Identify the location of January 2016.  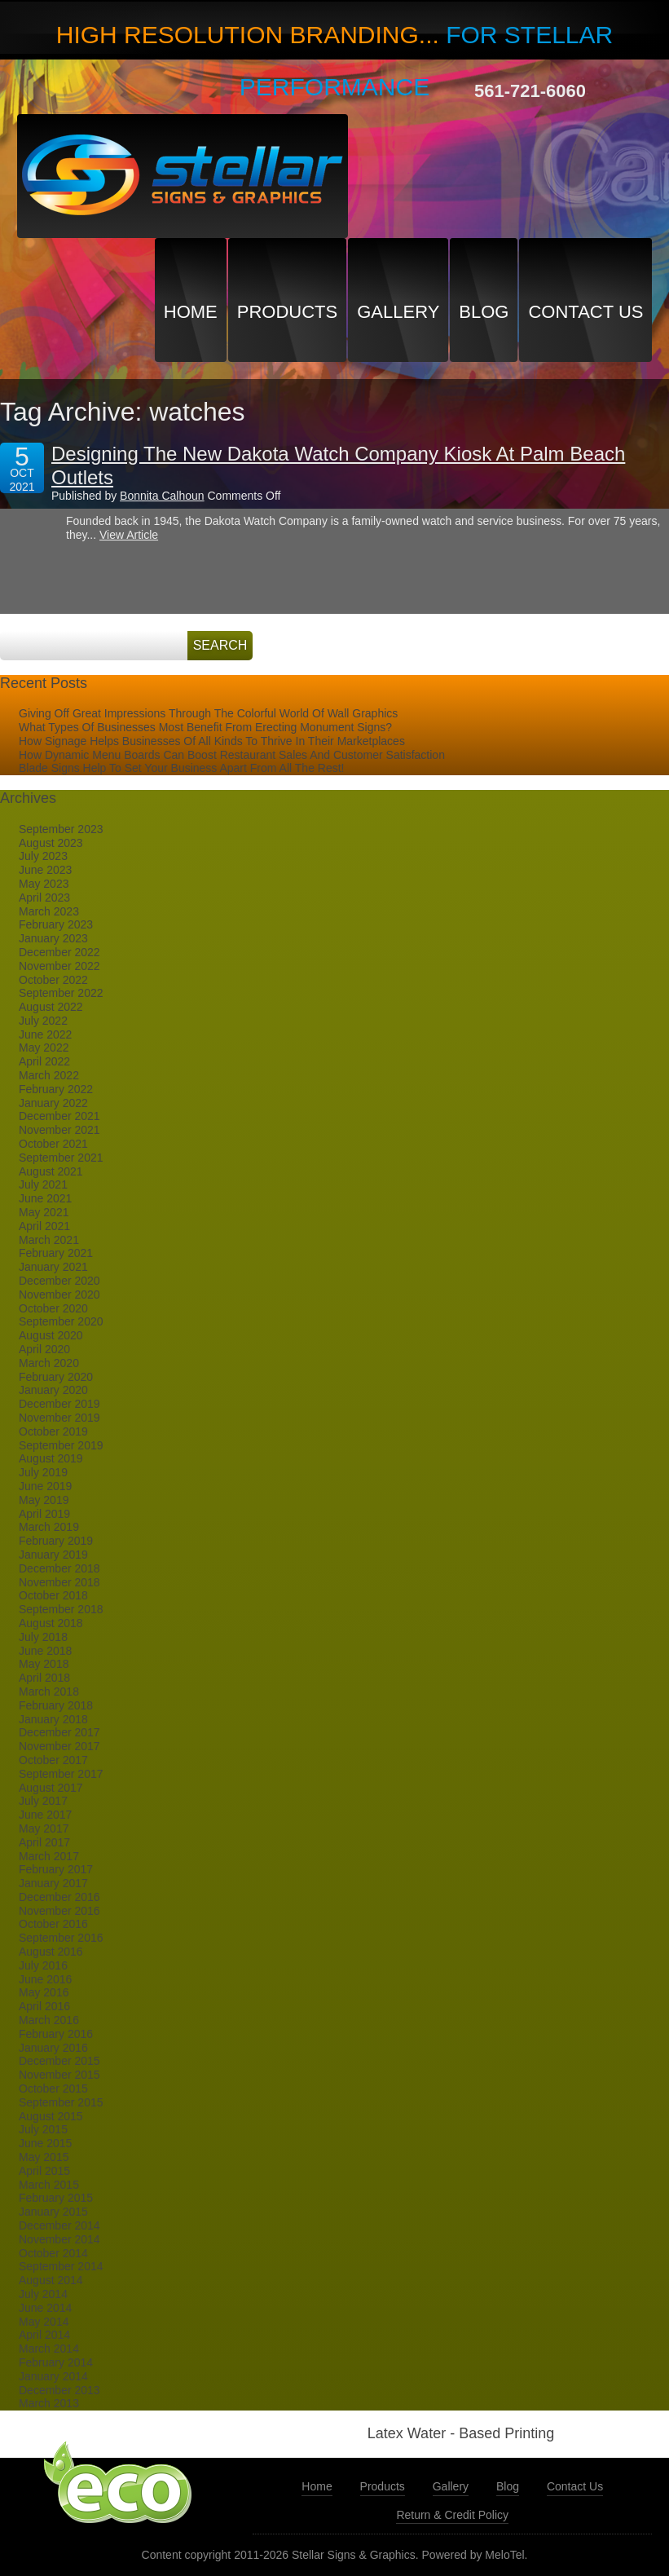
(53, 2047).